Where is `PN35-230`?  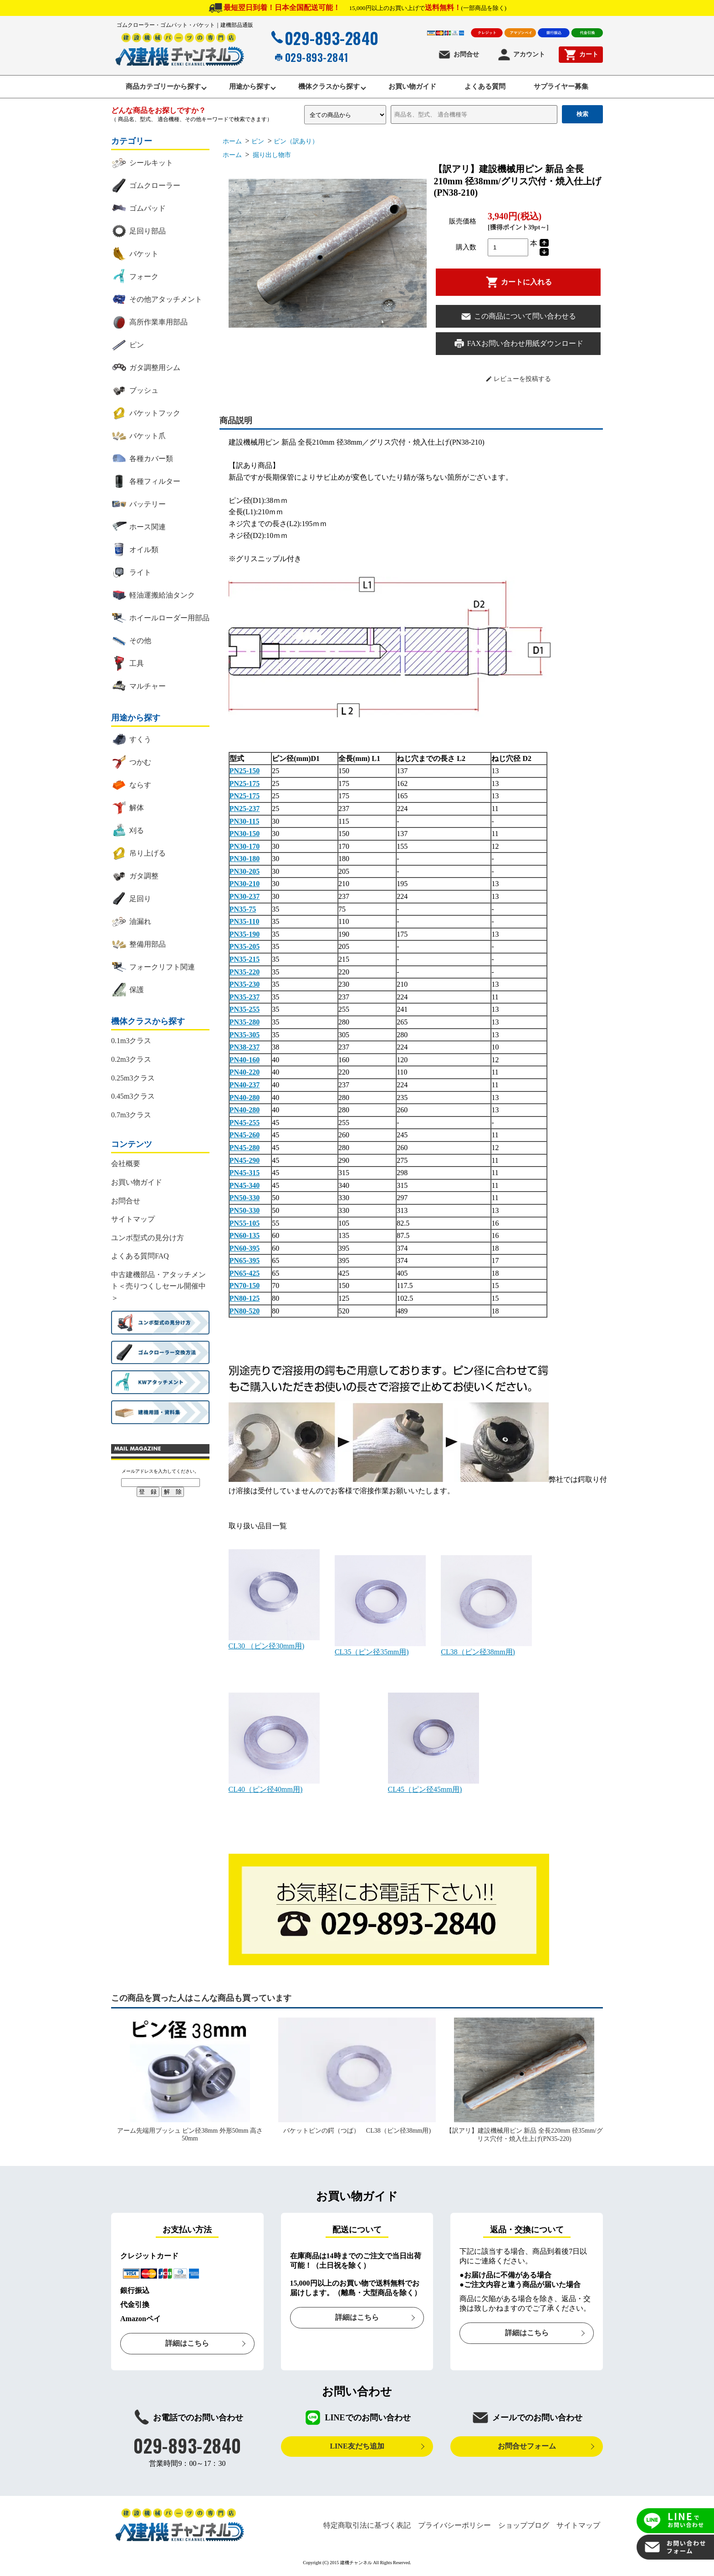
PN35-230 is located at coordinates (245, 987).